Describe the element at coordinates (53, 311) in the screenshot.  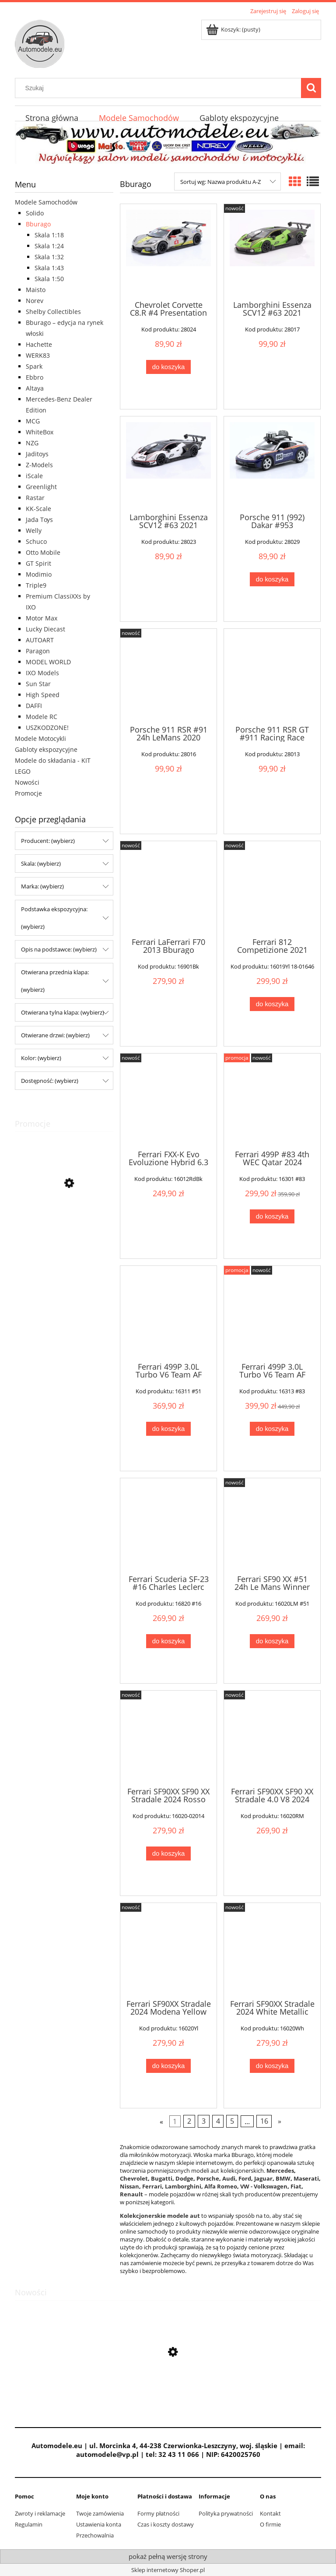
I see `Shelby Collectibles` at that location.